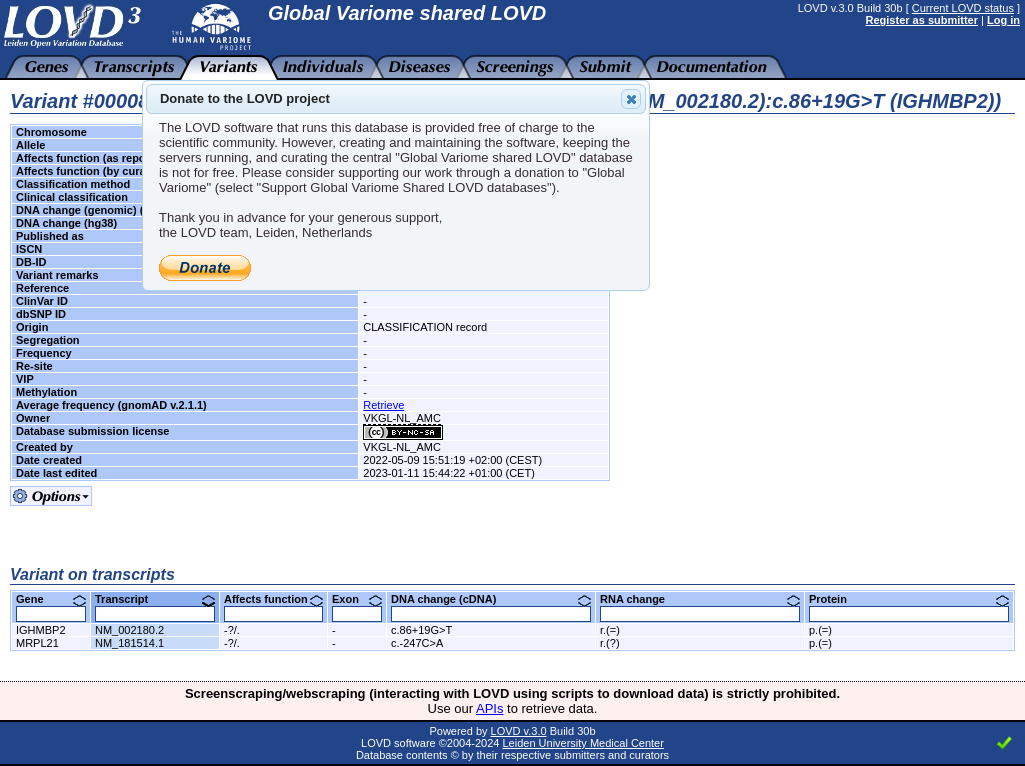  I want to click on LOVD v.3.0, so click(519, 731).